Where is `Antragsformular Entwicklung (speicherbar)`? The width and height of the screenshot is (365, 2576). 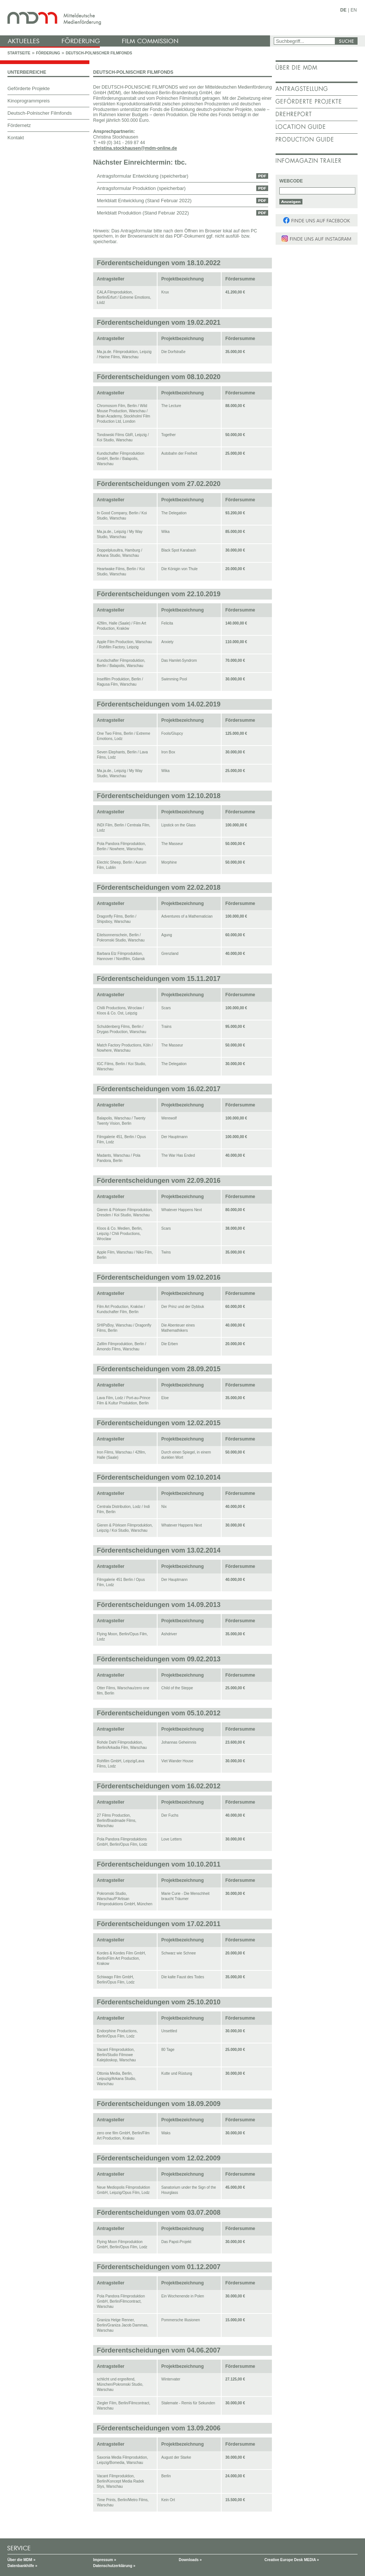 Antragsformular Entwicklung (speicherbar) is located at coordinates (142, 176).